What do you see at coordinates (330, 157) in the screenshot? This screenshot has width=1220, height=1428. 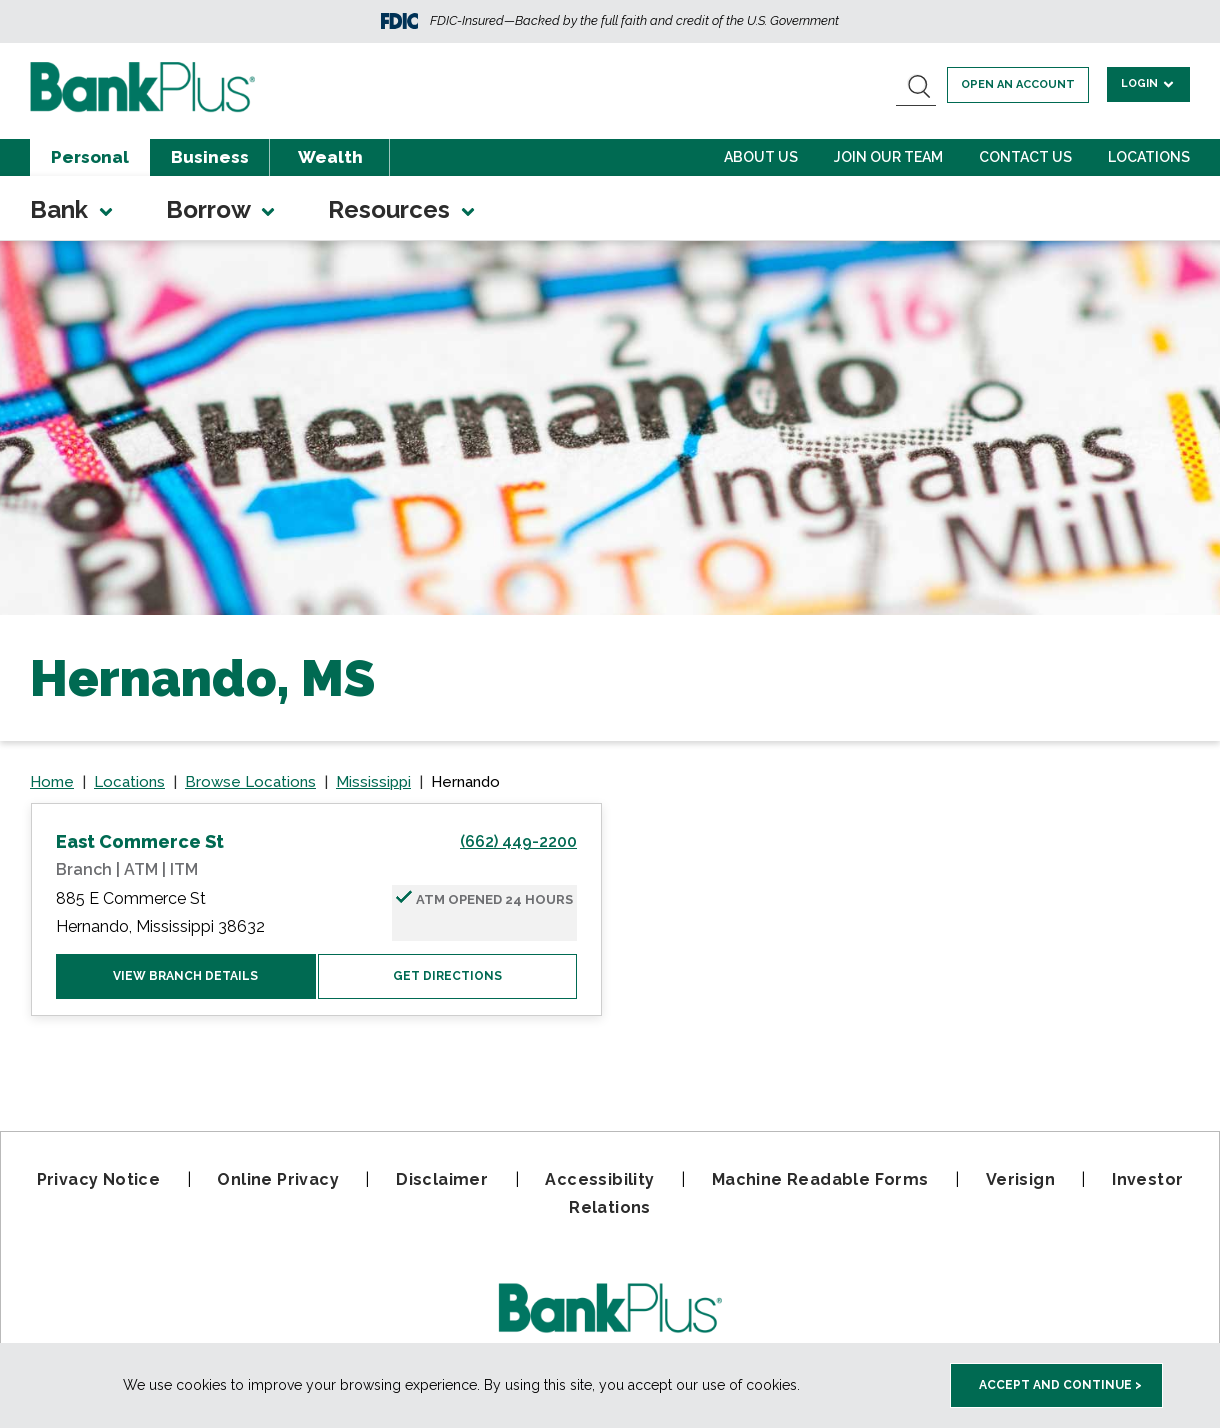 I see `Wealth` at bounding box center [330, 157].